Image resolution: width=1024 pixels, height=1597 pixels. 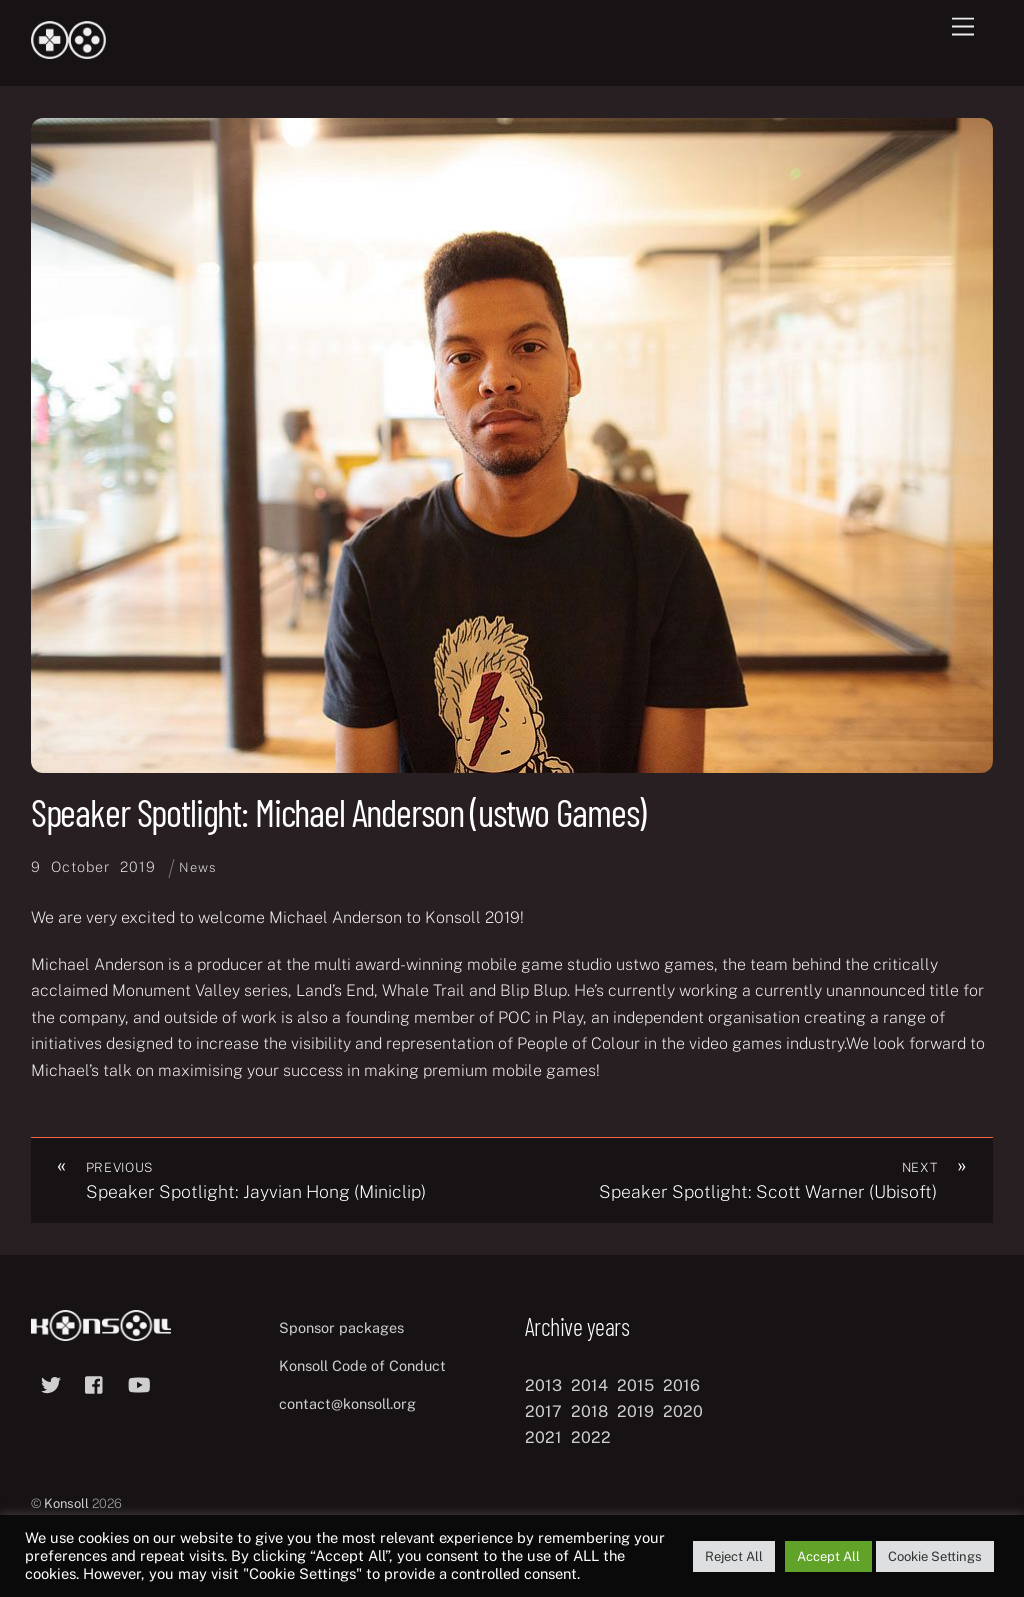 What do you see at coordinates (51, 1382) in the screenshot?
I see `[twitter]` at bounding box center [51, 1382].